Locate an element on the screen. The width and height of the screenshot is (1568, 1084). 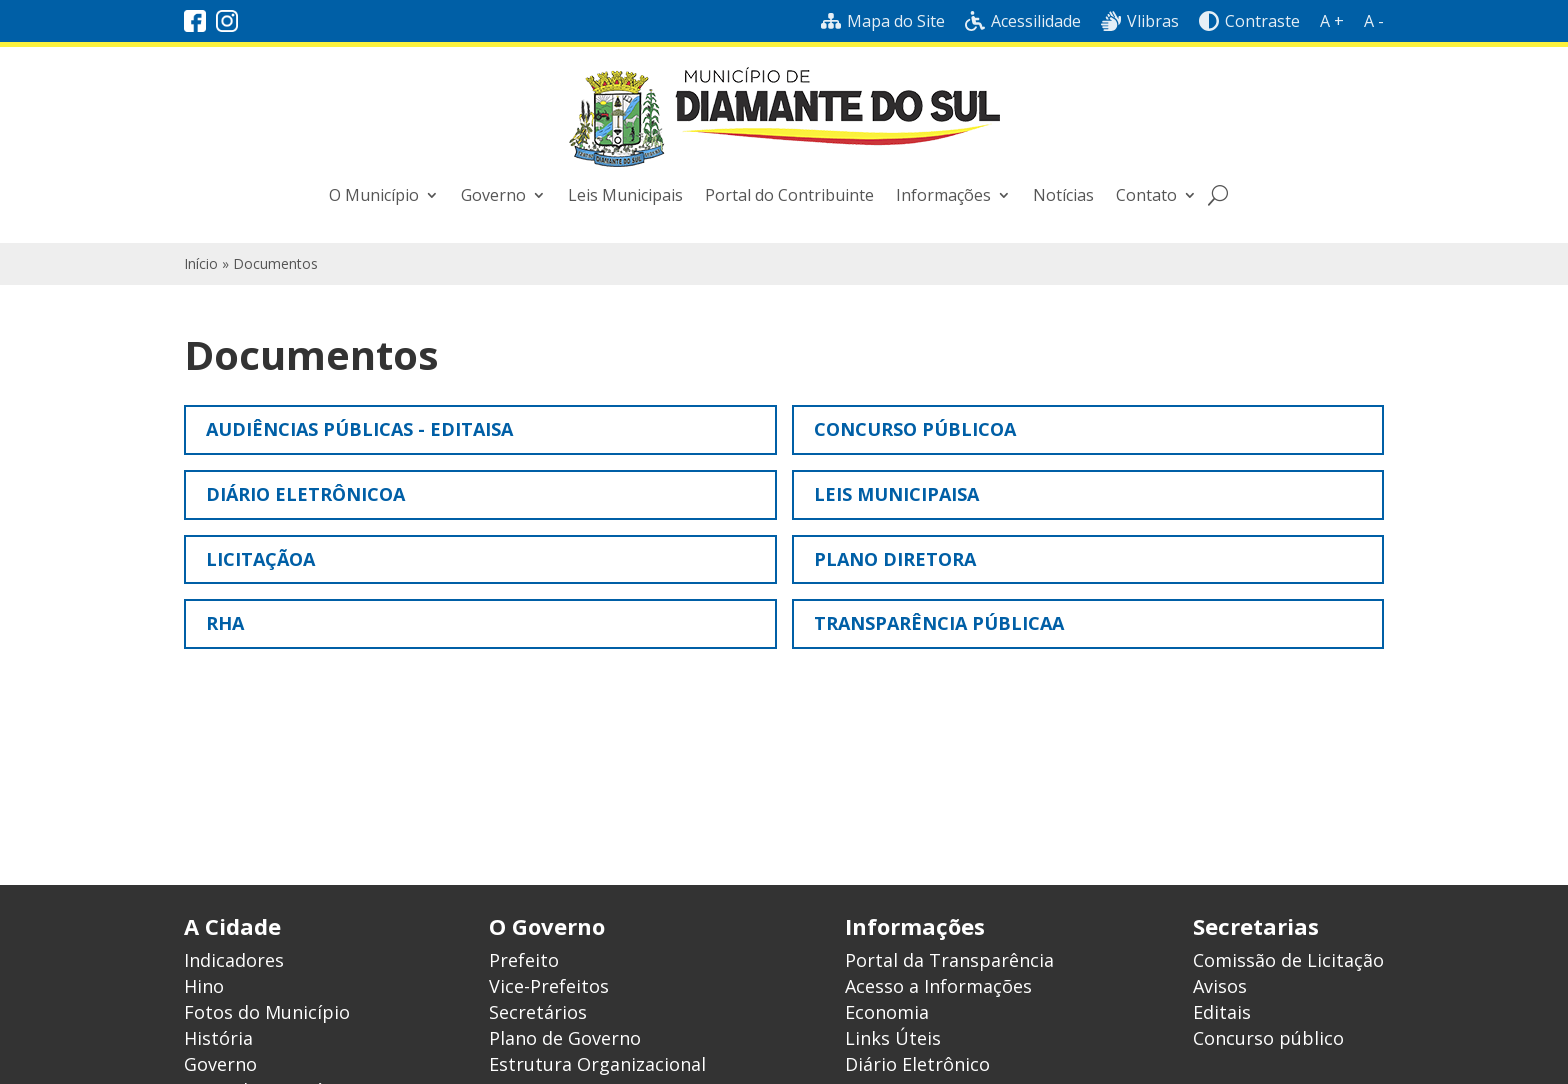
Portal da Transparência is located at coordinates (949, 960).